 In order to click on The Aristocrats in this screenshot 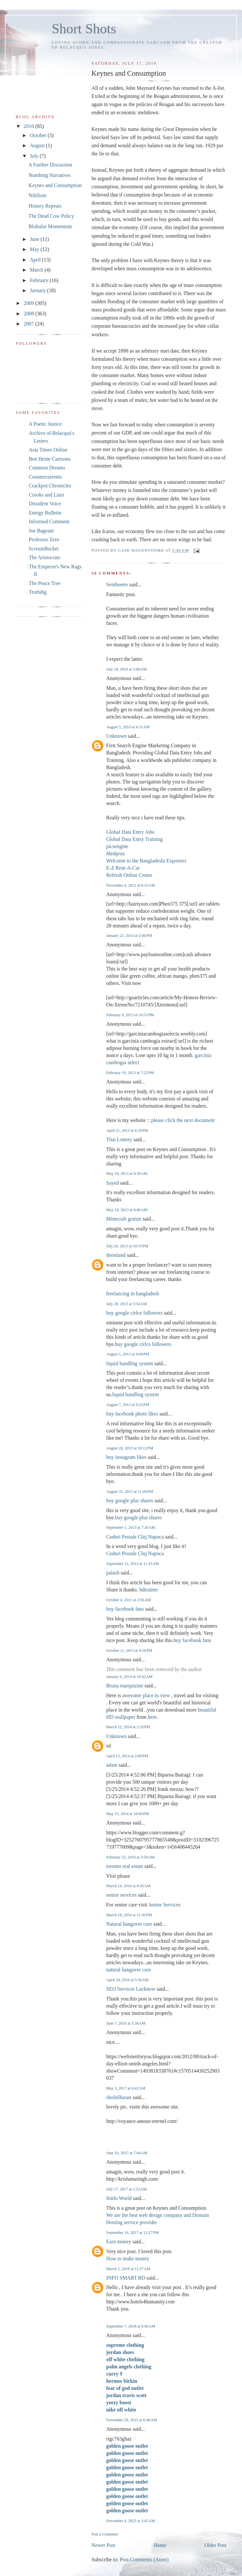, I will do `click(44, 557)`.